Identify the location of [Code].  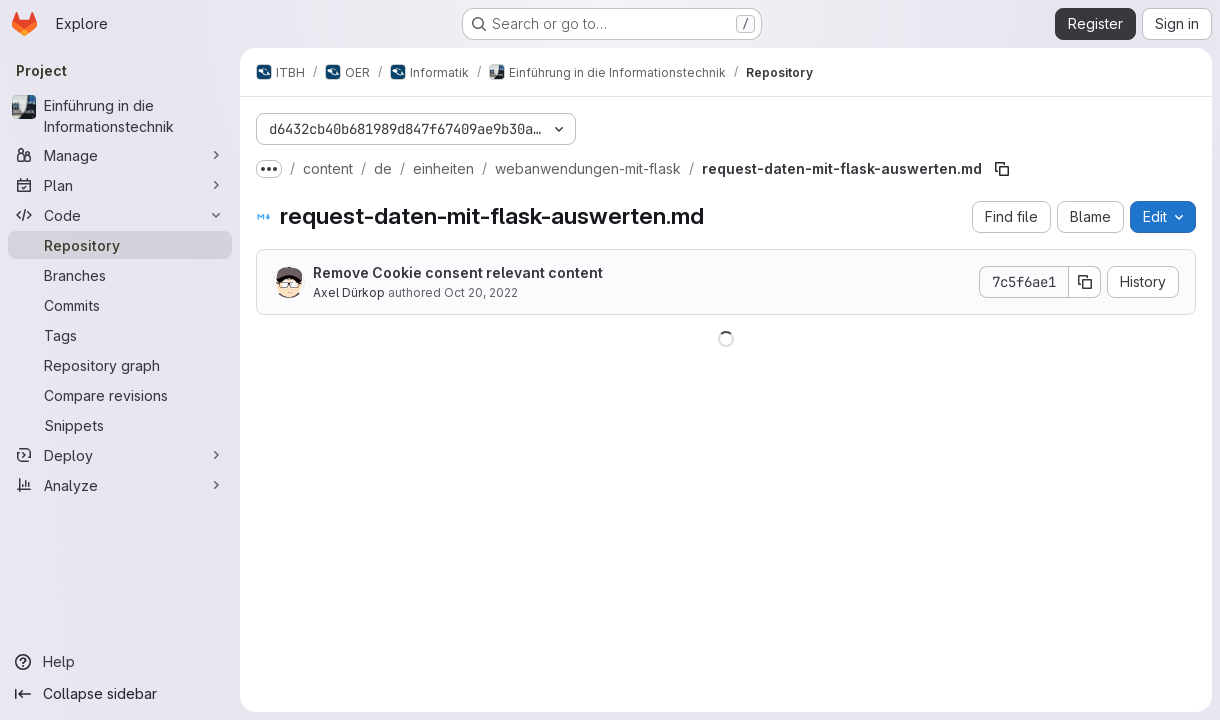
(120, 215).